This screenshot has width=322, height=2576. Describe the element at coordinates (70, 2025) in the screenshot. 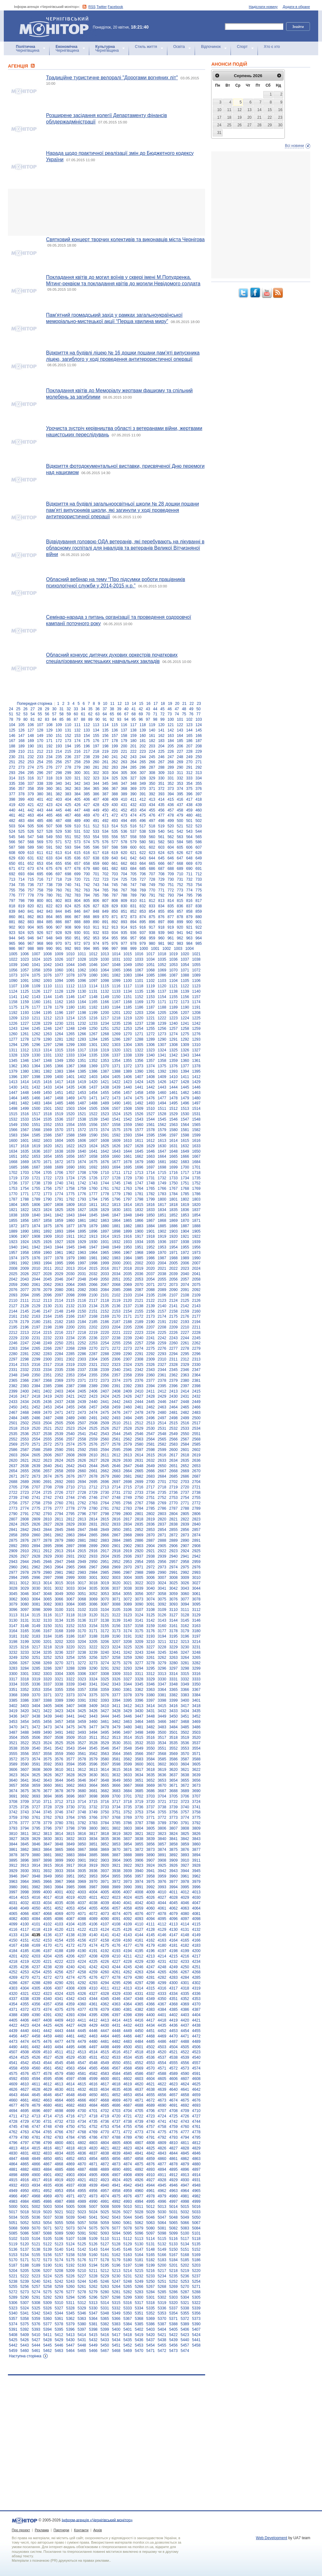

I see `4427` at that location.